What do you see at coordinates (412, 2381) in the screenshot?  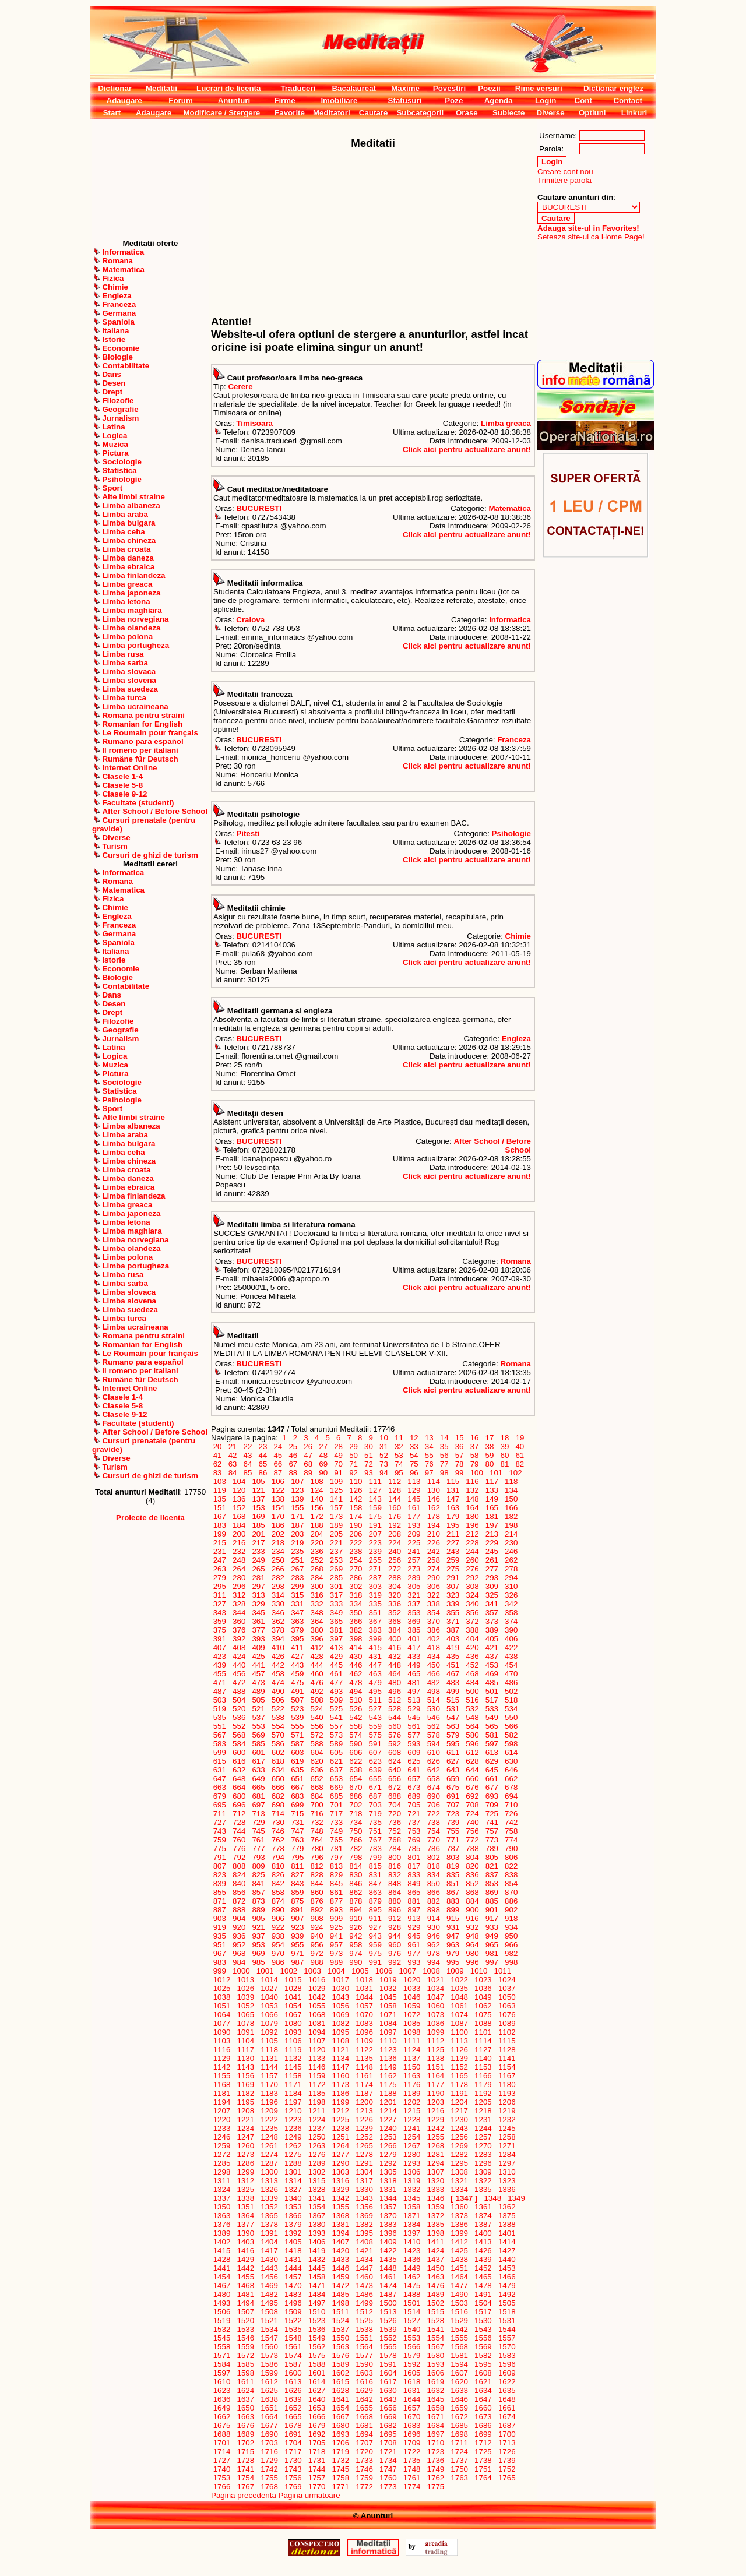 I see `1618` at bounding box center [412, 2381].